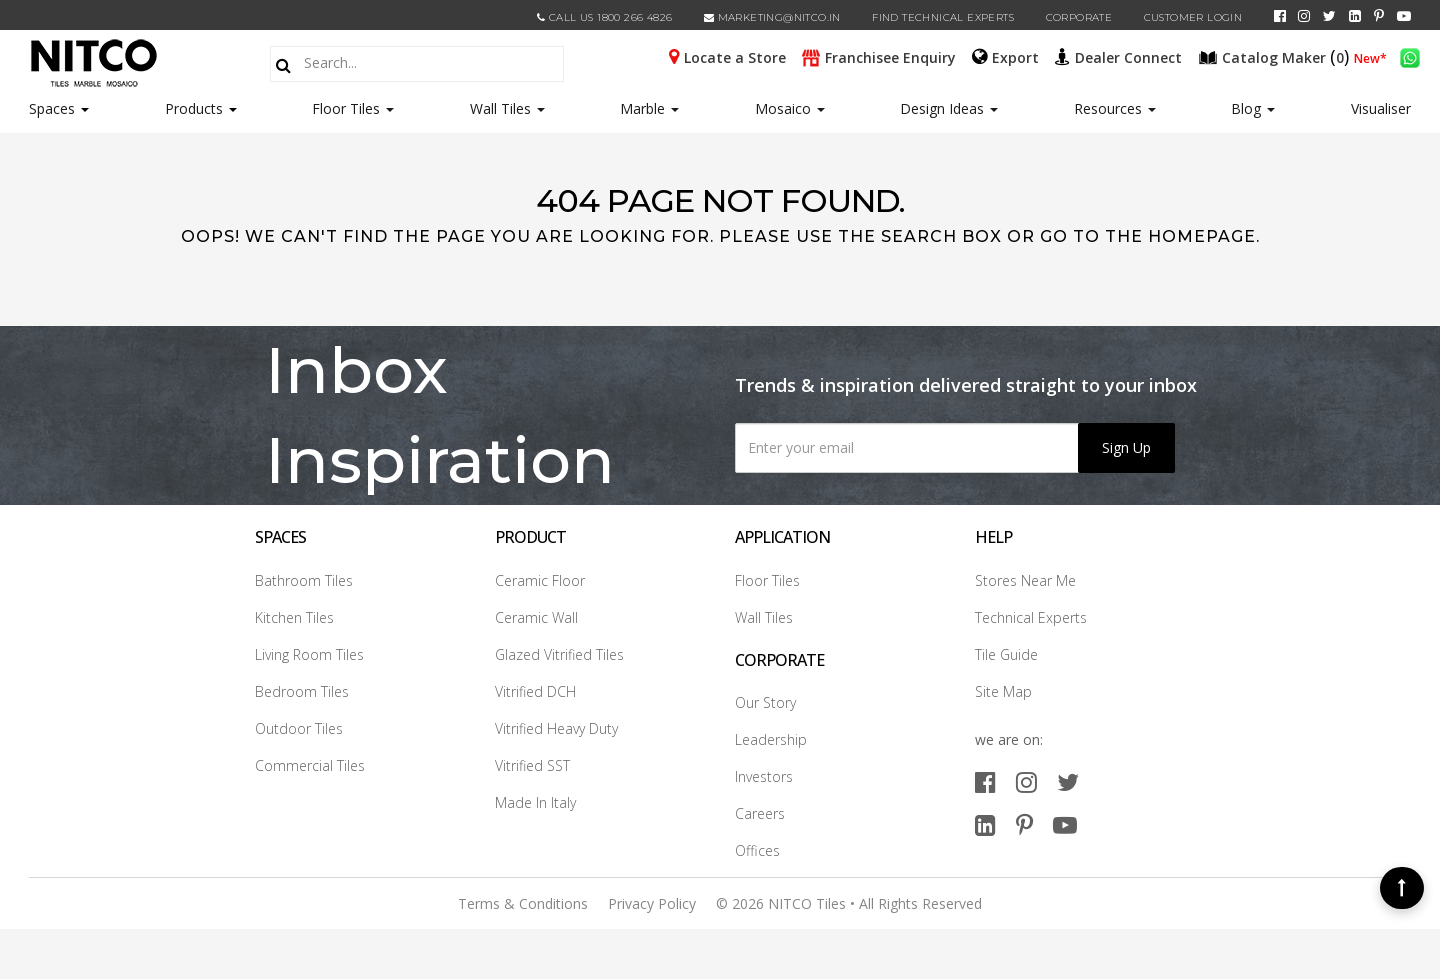 The image size is (1440, 979). What do you see at coordinates (757, 850) in the screenshot?
I see `Offices` at bounding box center [757, 850].